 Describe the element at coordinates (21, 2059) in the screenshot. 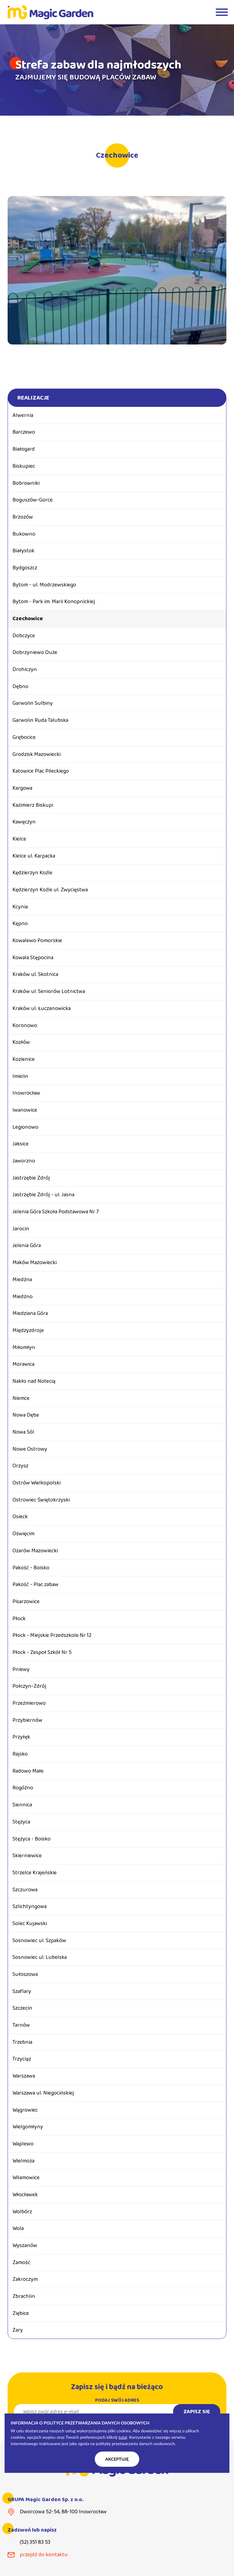

I see `Trzyciąż` at that location.